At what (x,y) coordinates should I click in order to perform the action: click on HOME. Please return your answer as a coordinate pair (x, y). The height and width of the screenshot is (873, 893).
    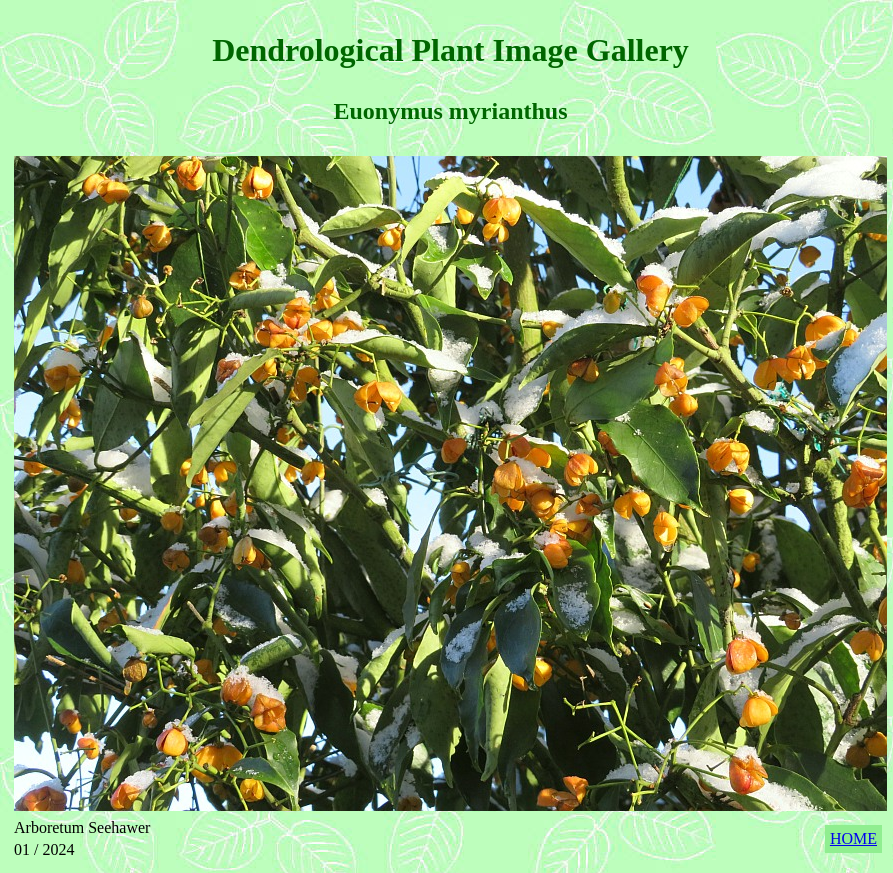
    Looking at the image, I should click on (853, 838).